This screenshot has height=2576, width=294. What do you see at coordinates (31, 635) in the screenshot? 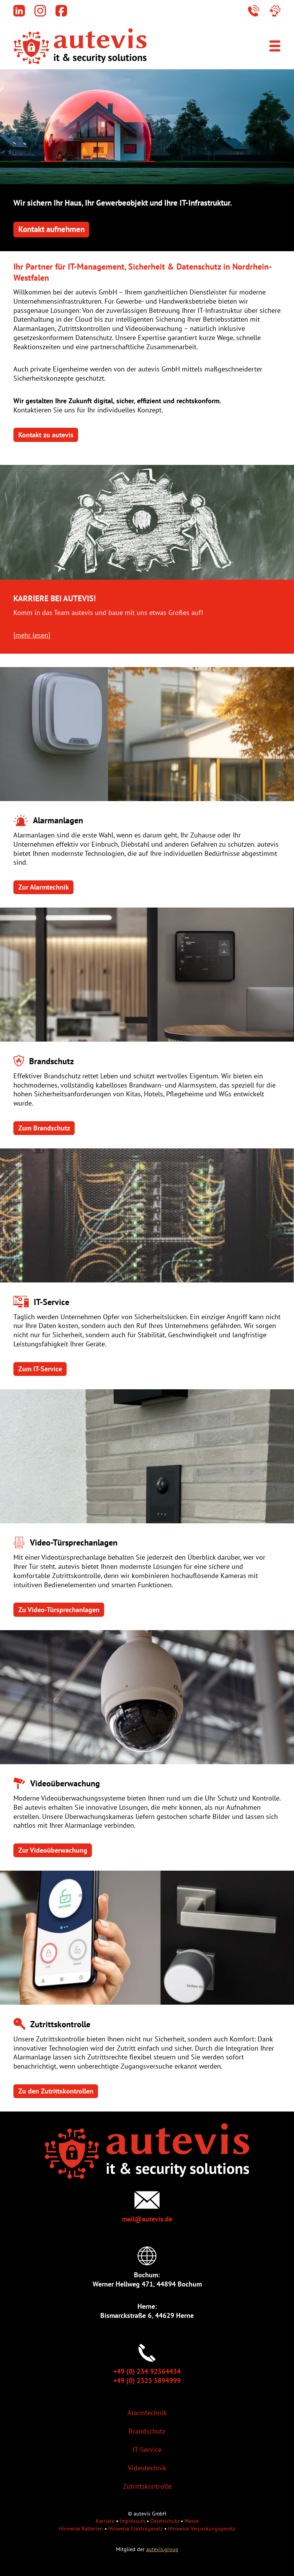
I see `mehr lesen` at bounding box center [31, 635].